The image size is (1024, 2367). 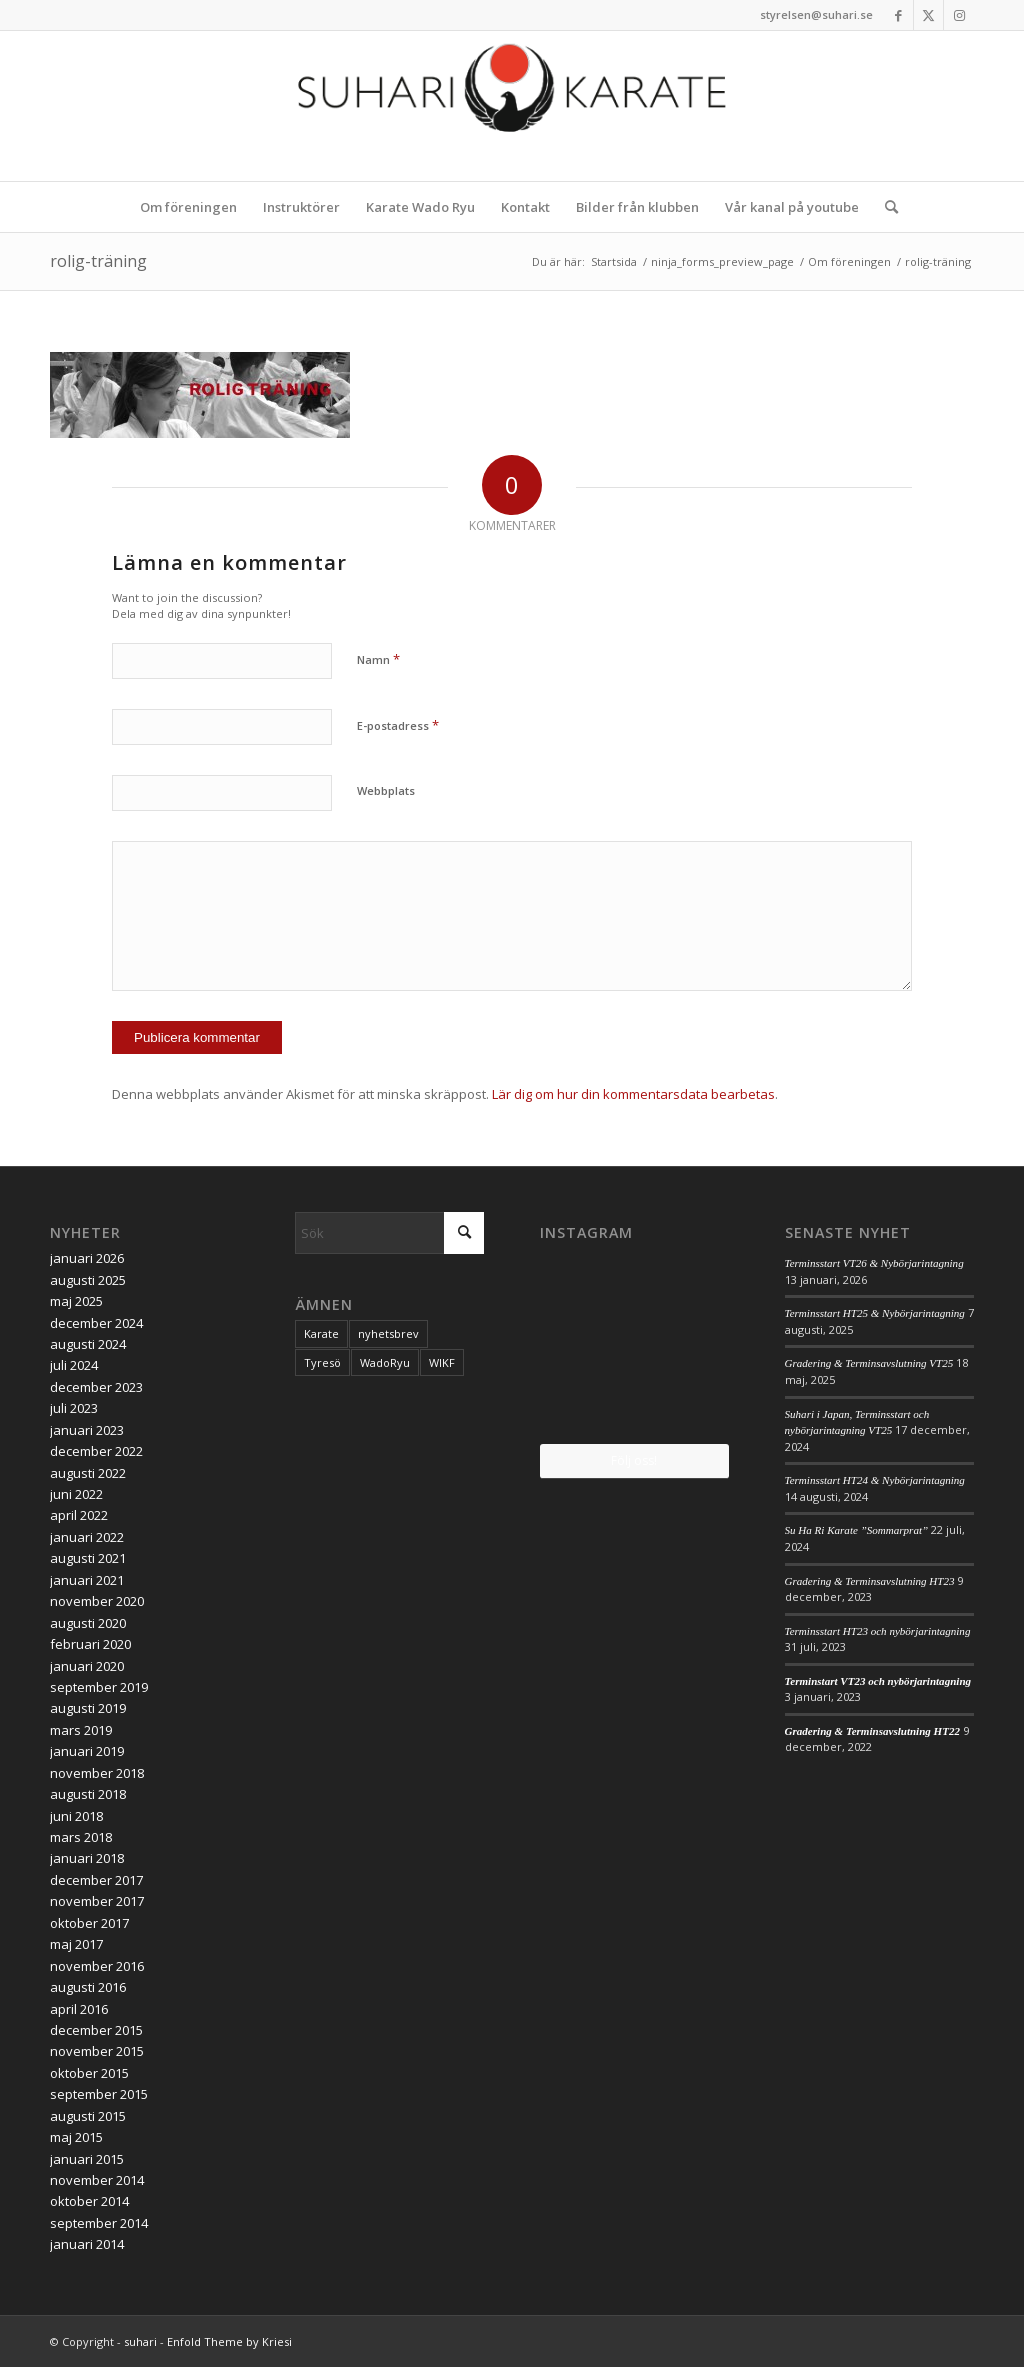 I want to click on rolig-träning, so click(x=98, y=261).